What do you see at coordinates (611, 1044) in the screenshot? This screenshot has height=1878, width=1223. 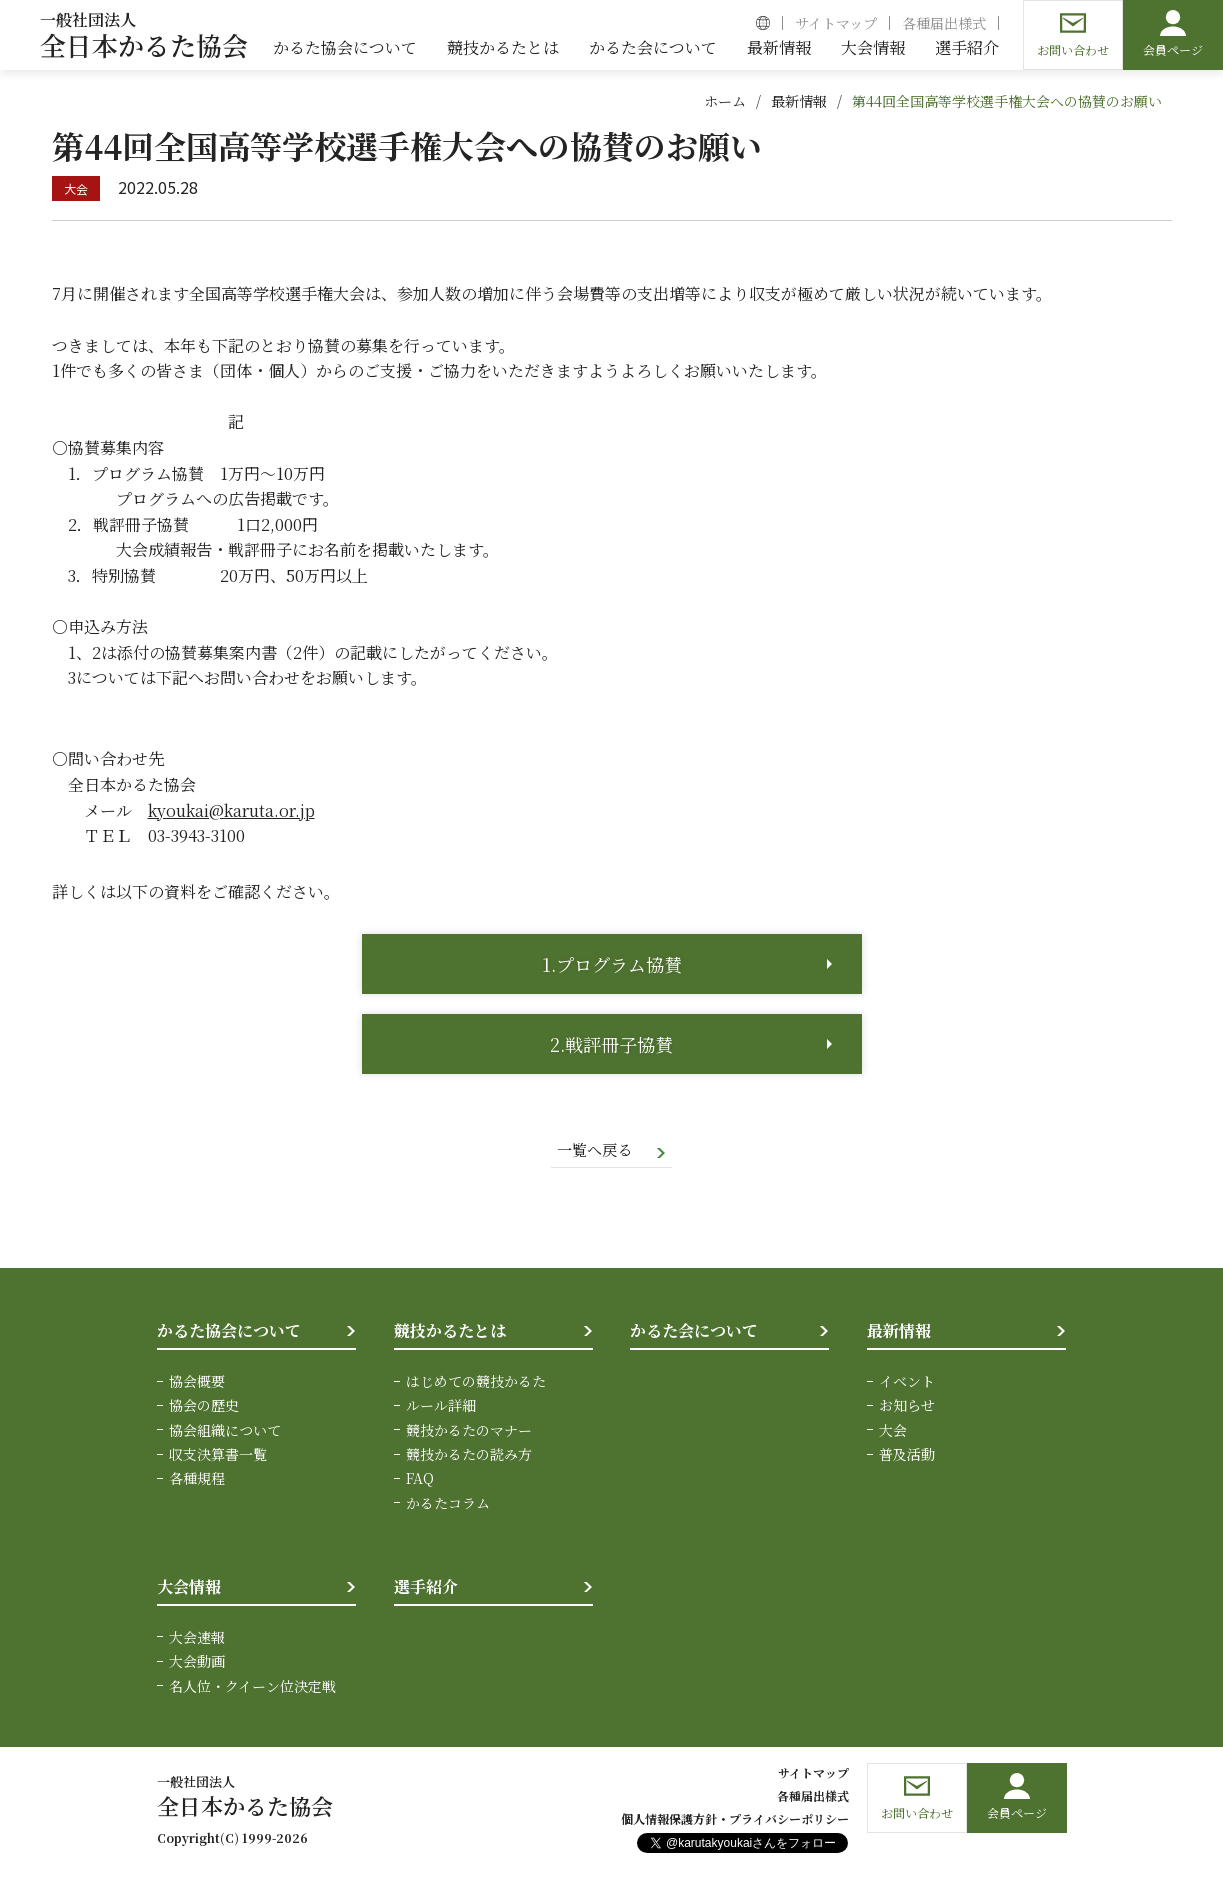 I see `2.戦評冊子協賛` at bounding box center [611, 1044].